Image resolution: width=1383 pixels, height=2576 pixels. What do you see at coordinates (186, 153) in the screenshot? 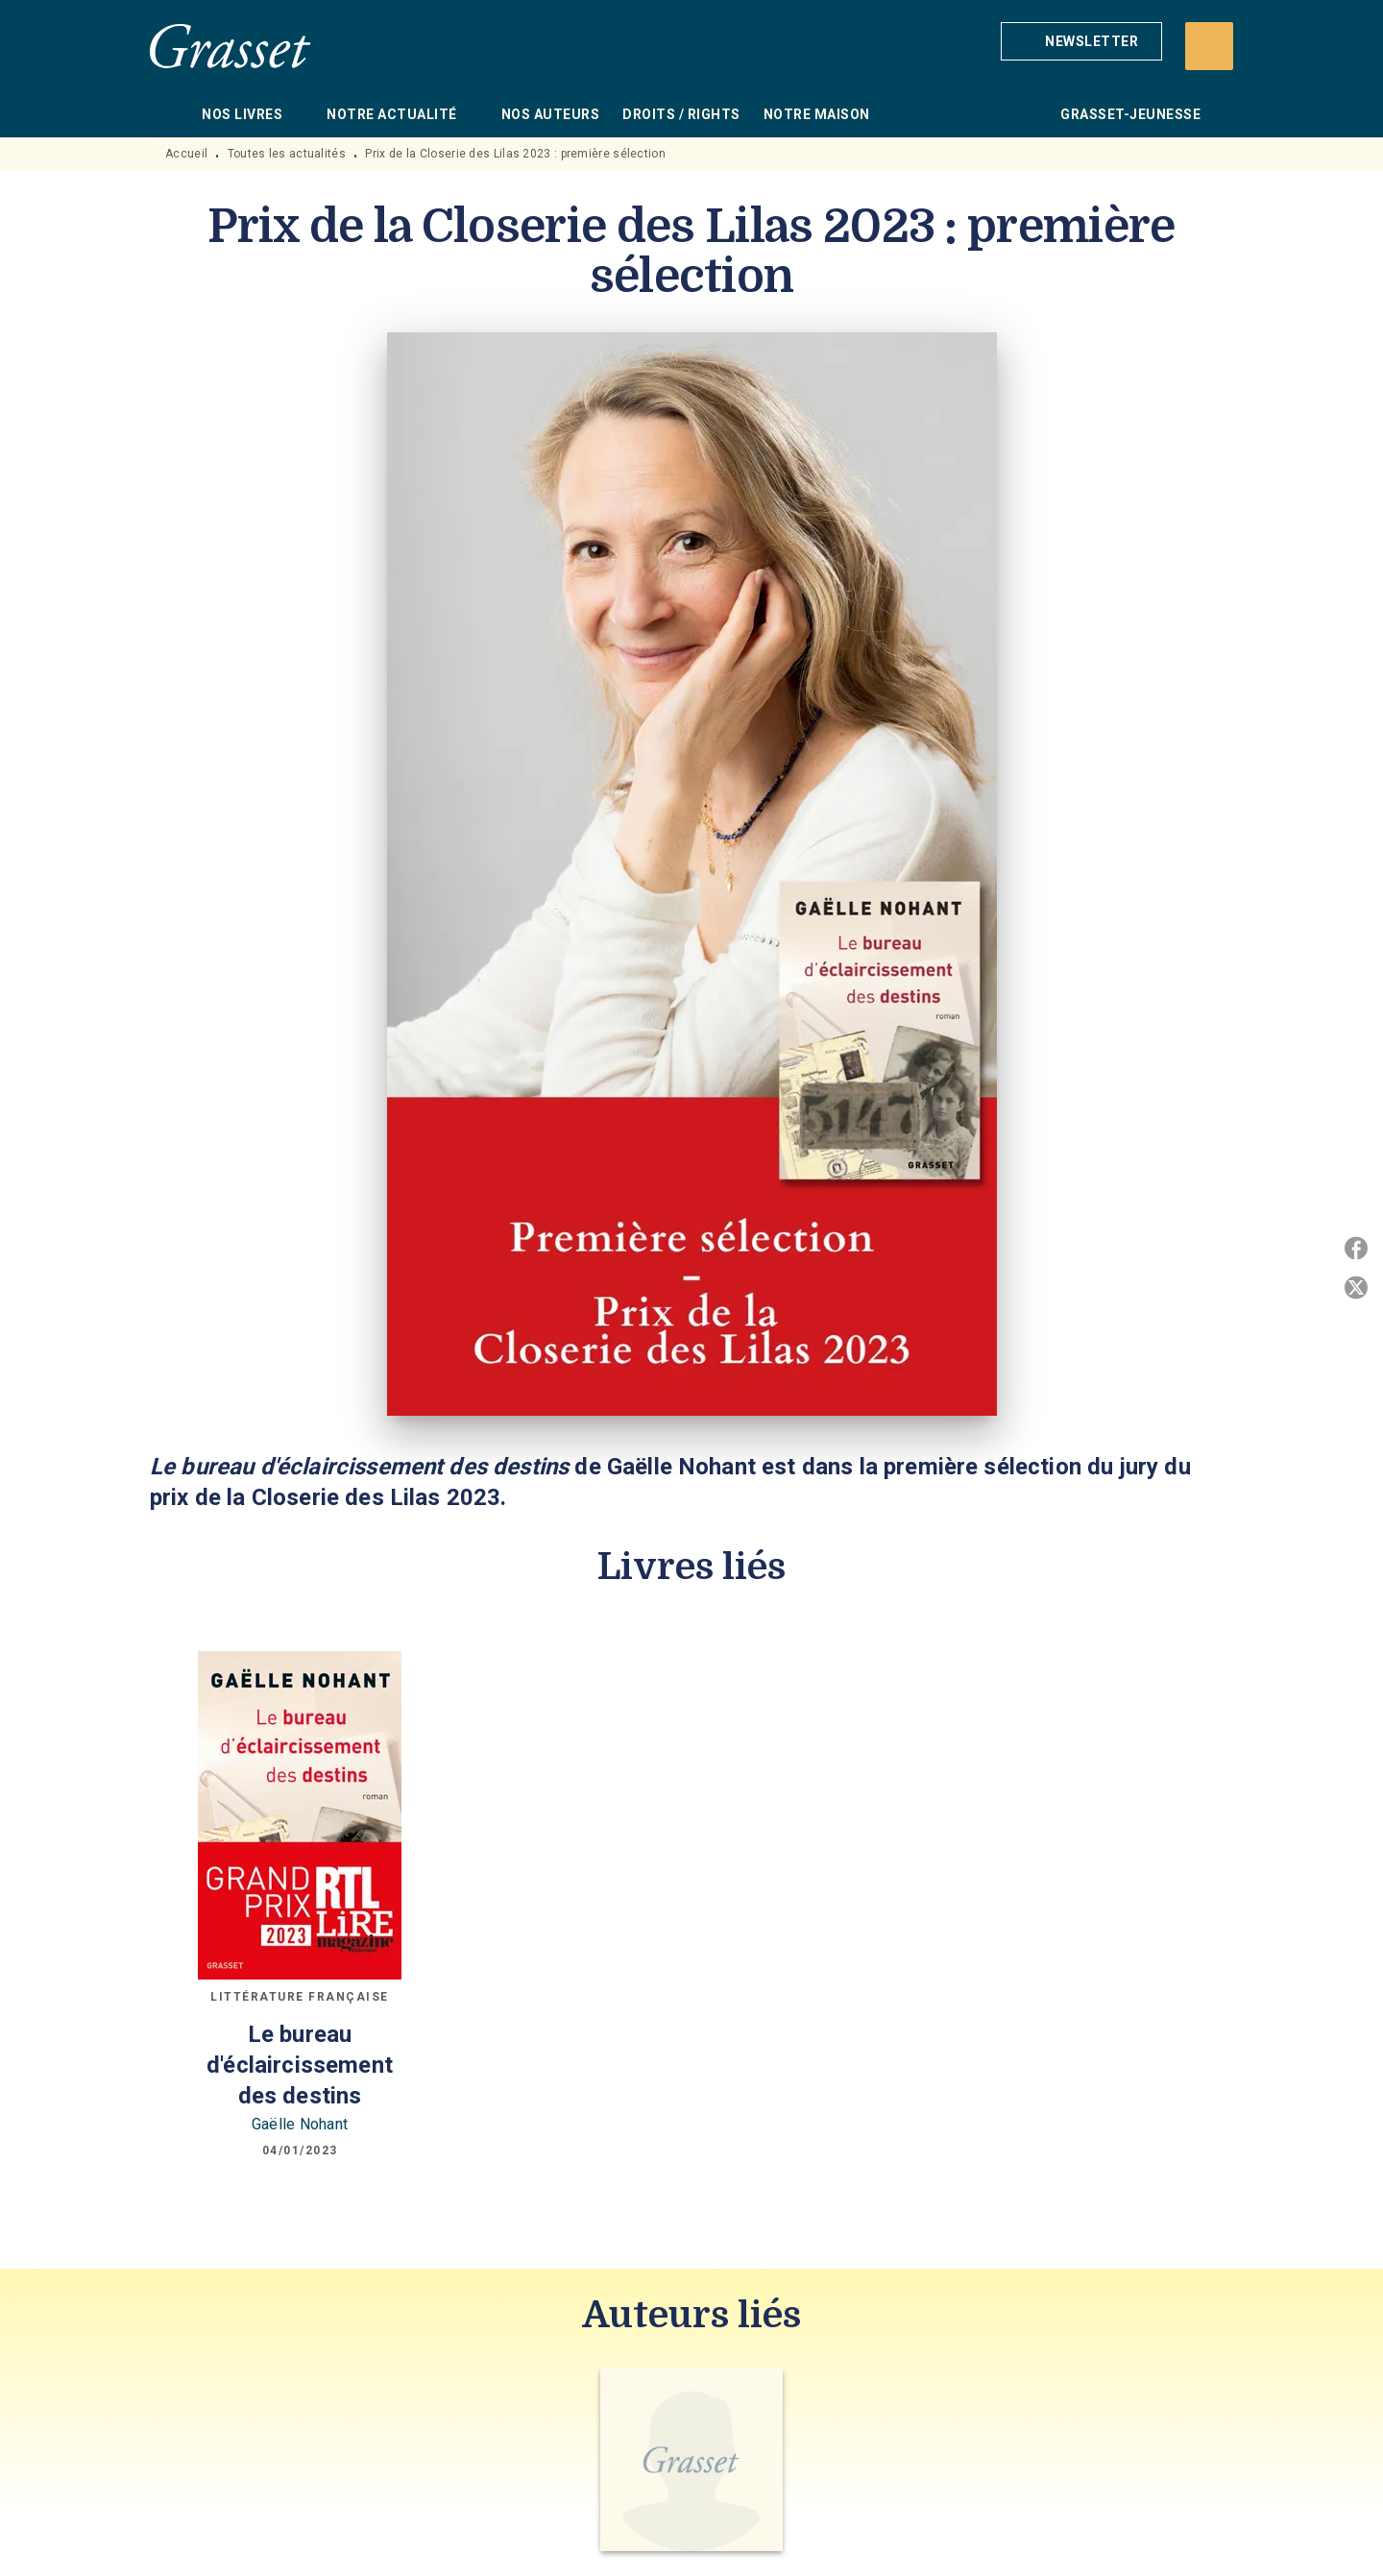
I see `Accueil` at bounding box center [186, 153].